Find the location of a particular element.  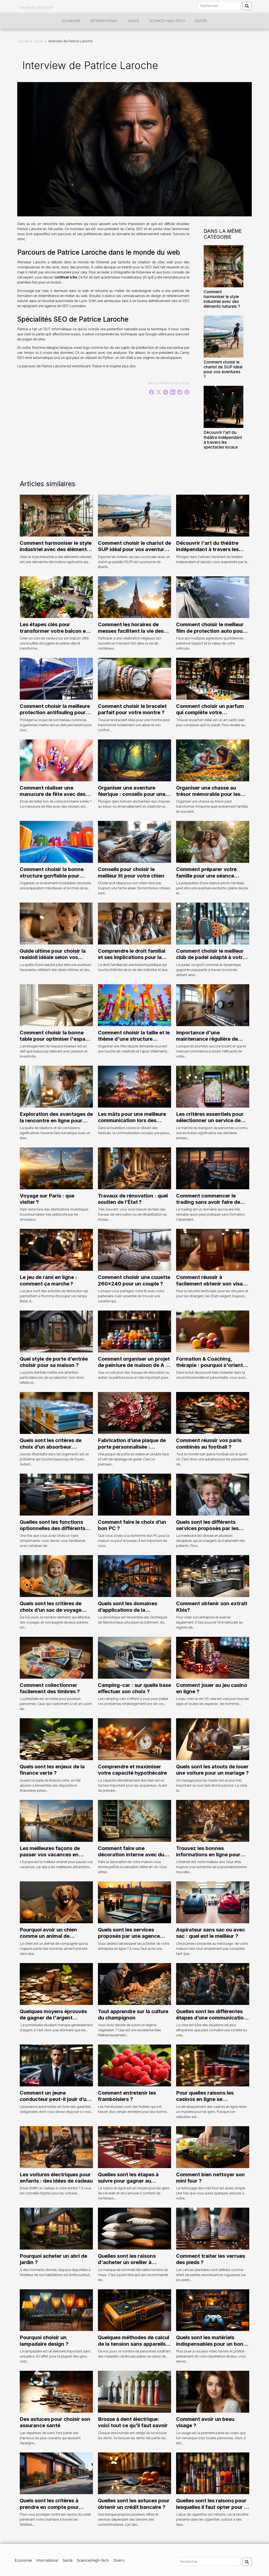

Pour quelles raisons les casinos en ligne se développent-ils chaque jour ? is located at coordinates (212, 2099).